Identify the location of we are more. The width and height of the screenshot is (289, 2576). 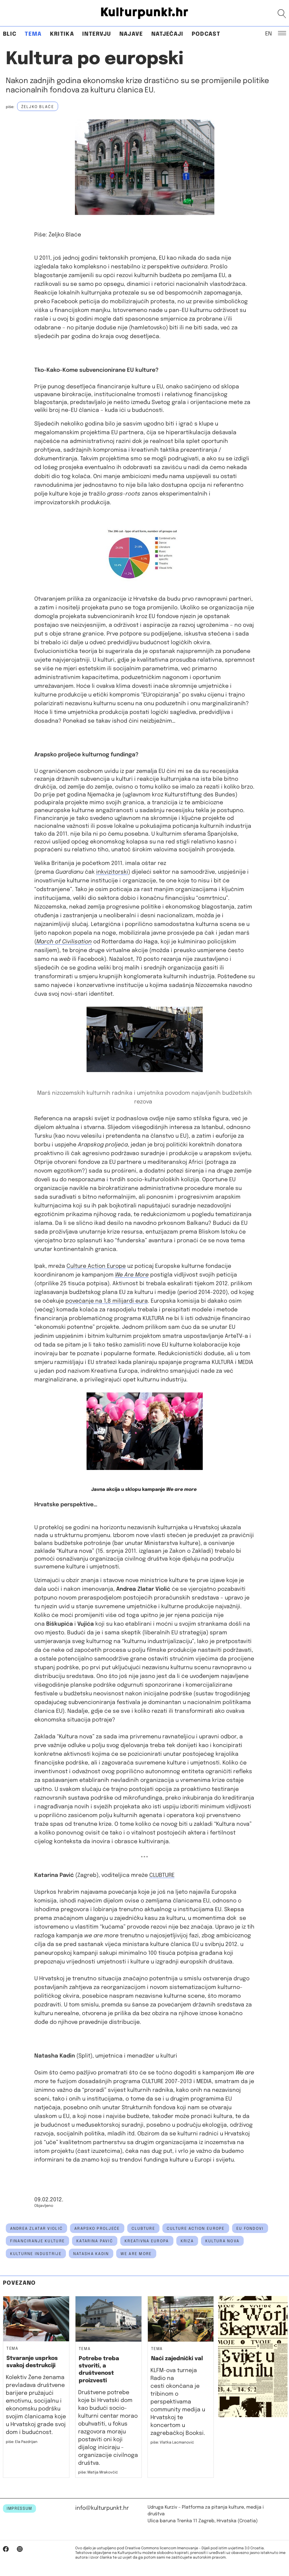
(136, 2254).